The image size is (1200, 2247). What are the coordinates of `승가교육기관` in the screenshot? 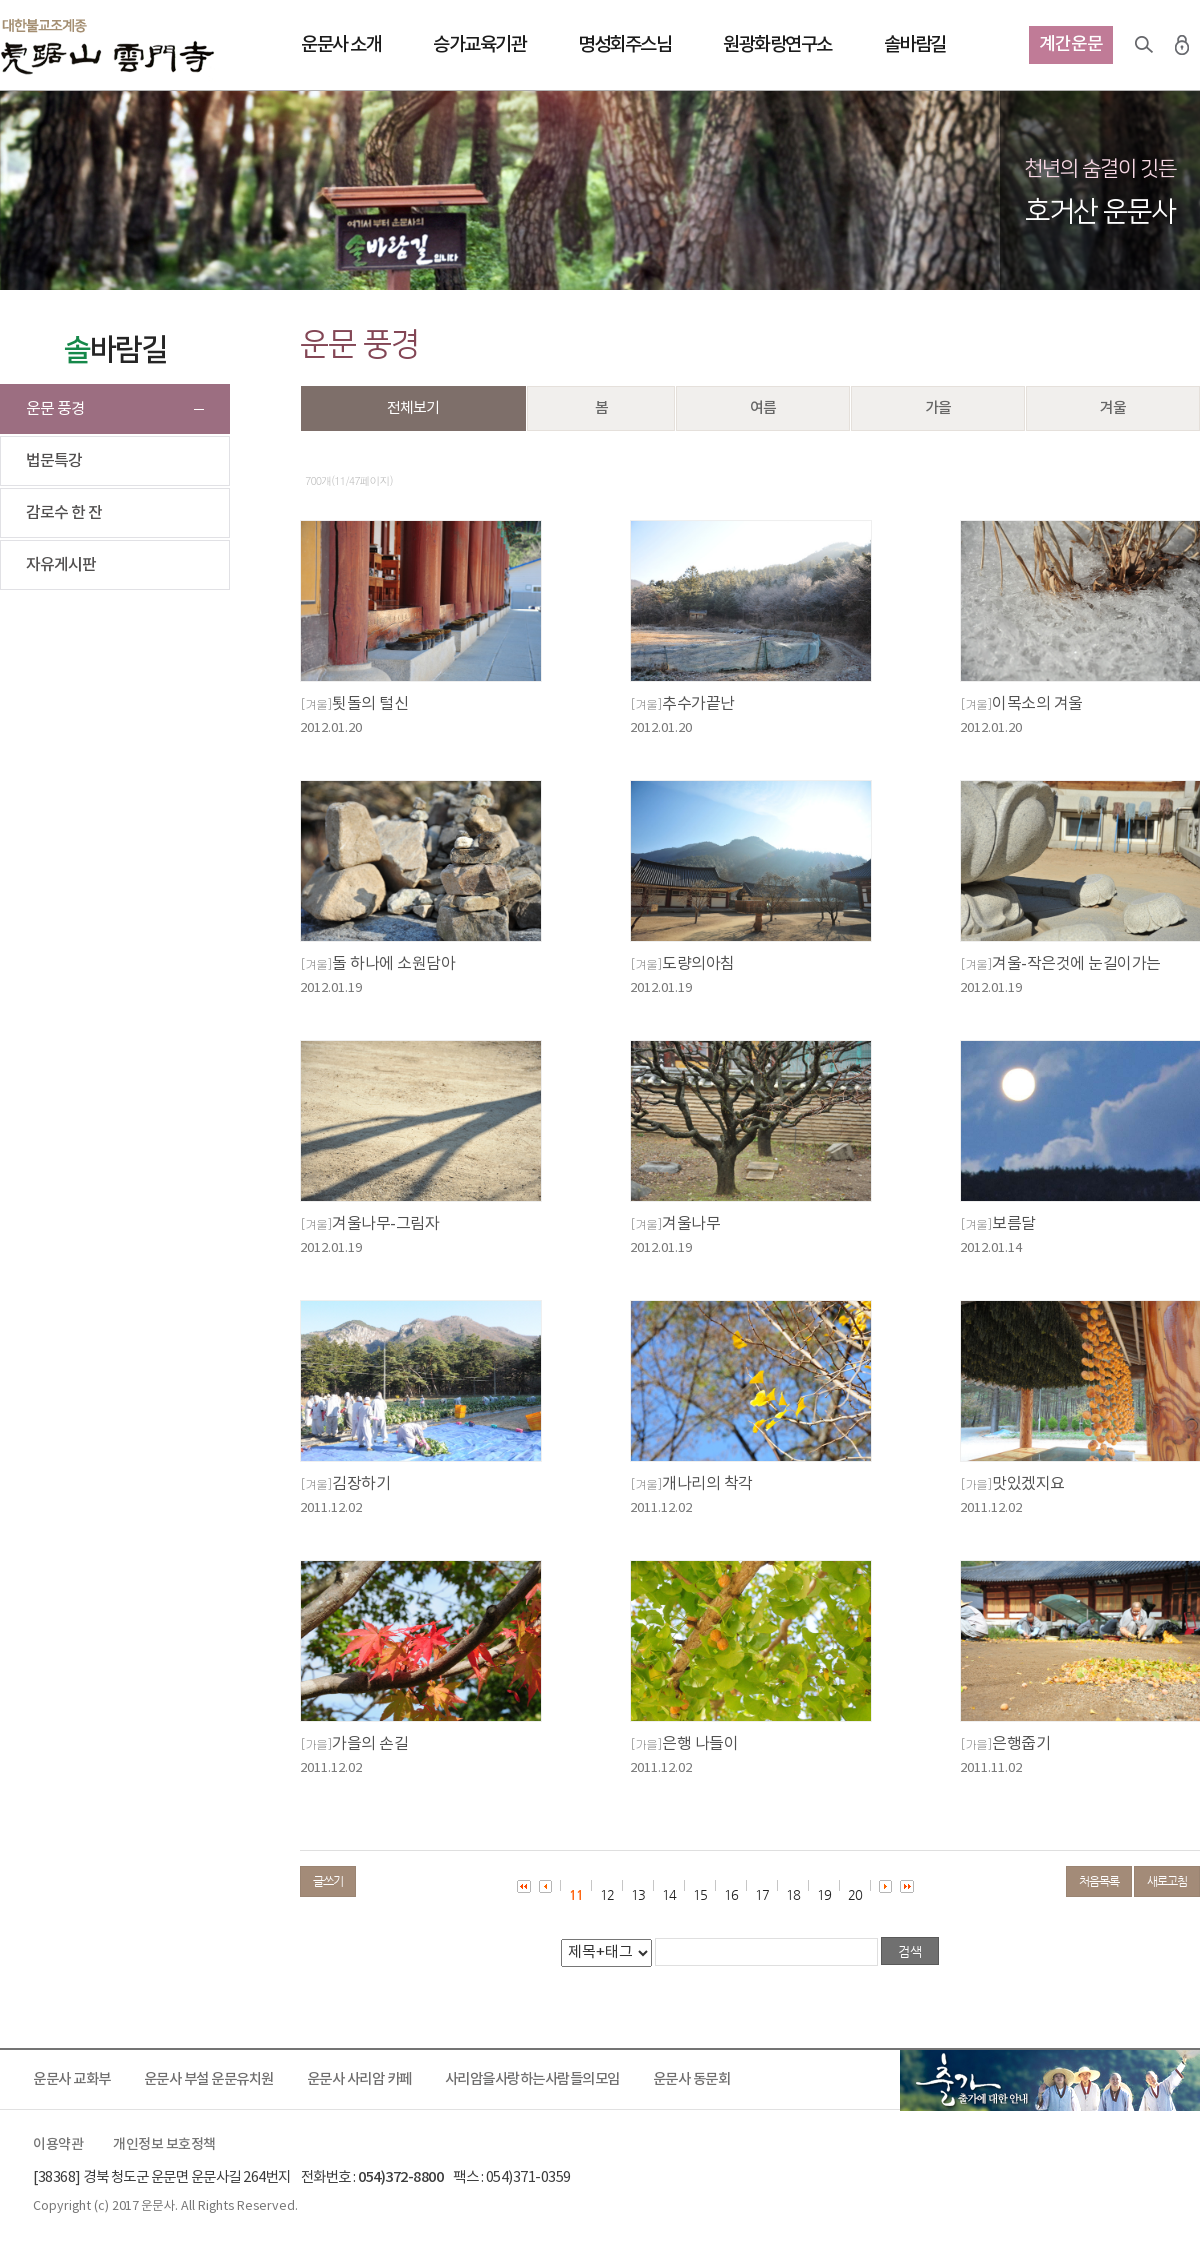 It's located at (479, 45).